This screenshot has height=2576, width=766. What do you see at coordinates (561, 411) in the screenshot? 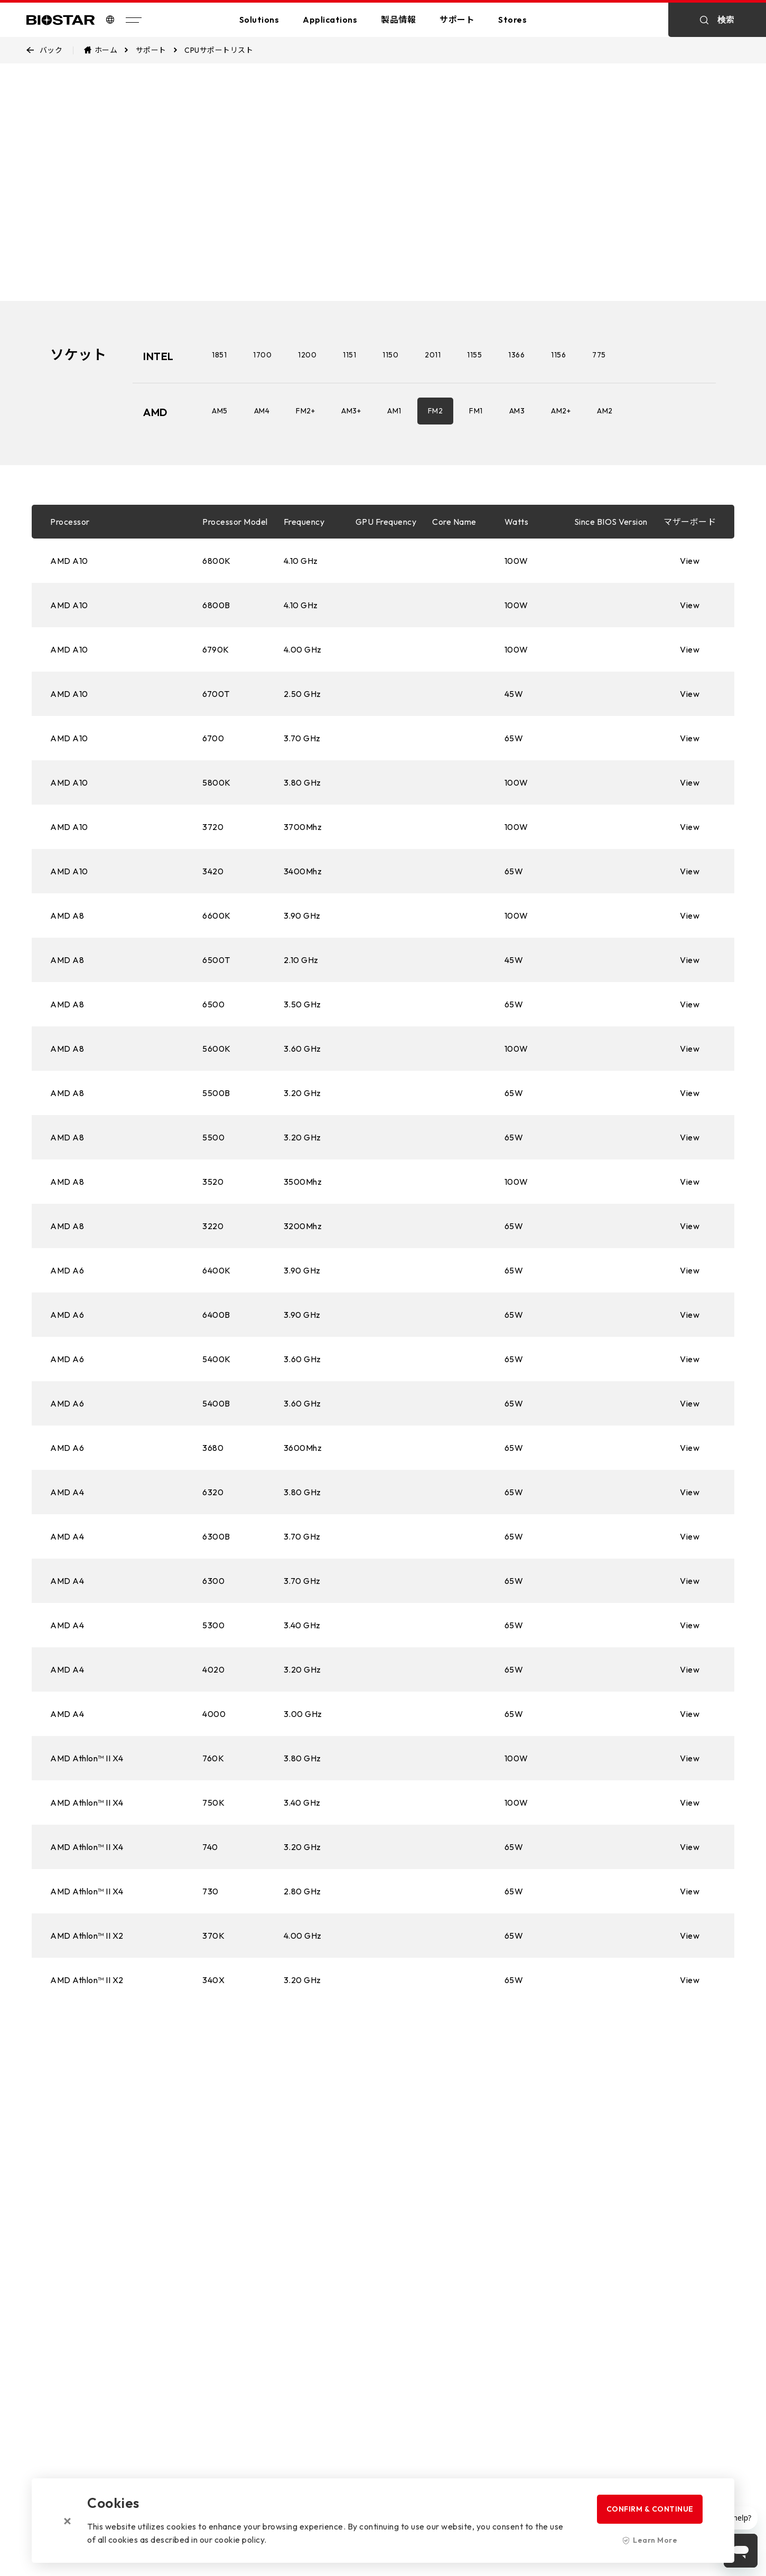
I see `AM2+` at bounding box center [561, 411].